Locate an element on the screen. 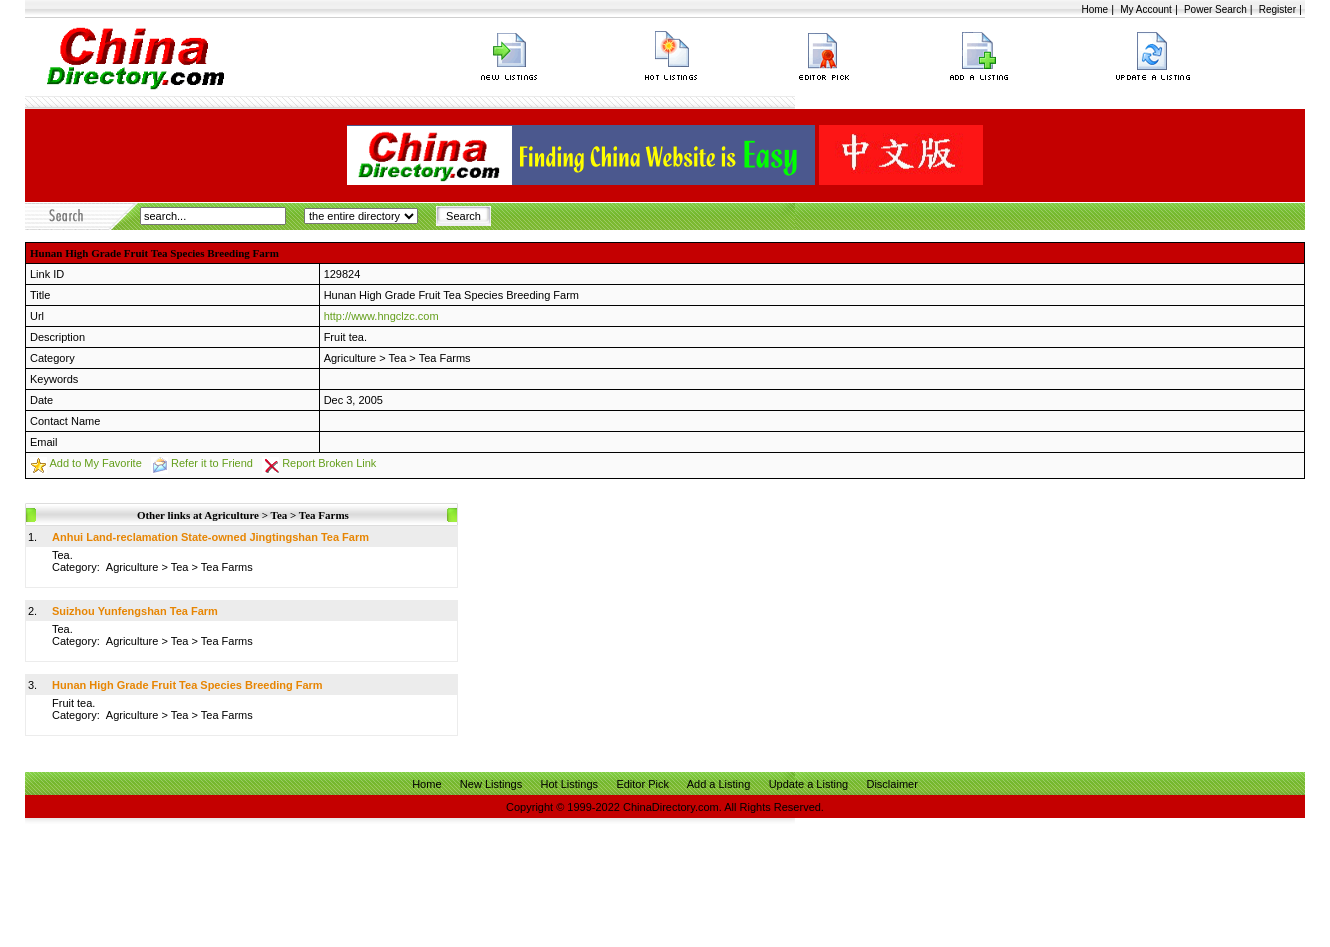  Editor Pick is located at coordinates (642, 784).